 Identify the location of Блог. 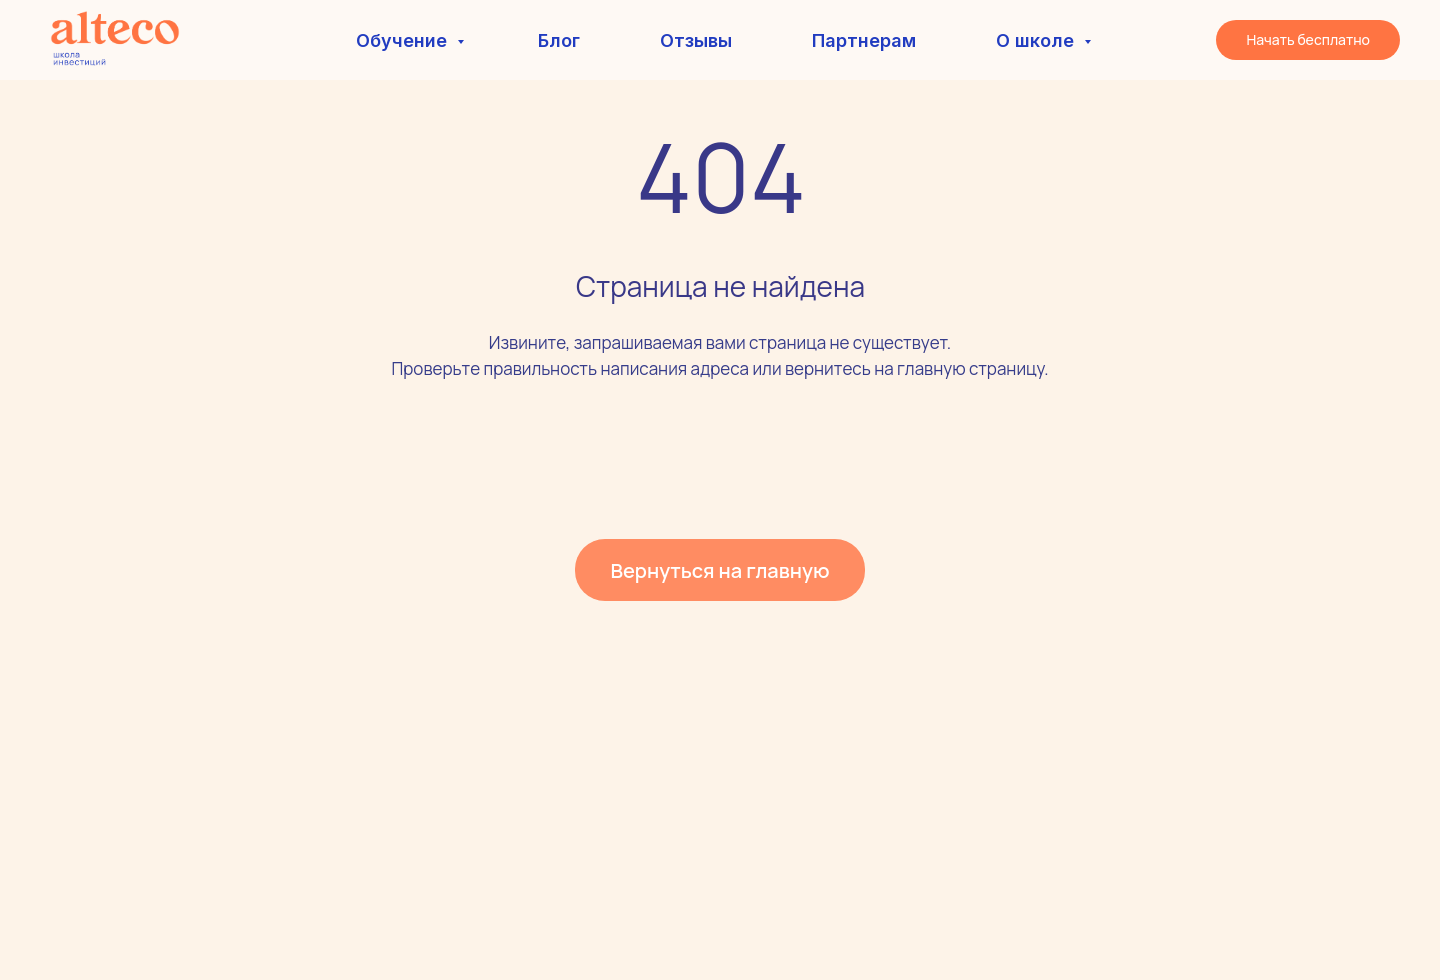
(559, 40).